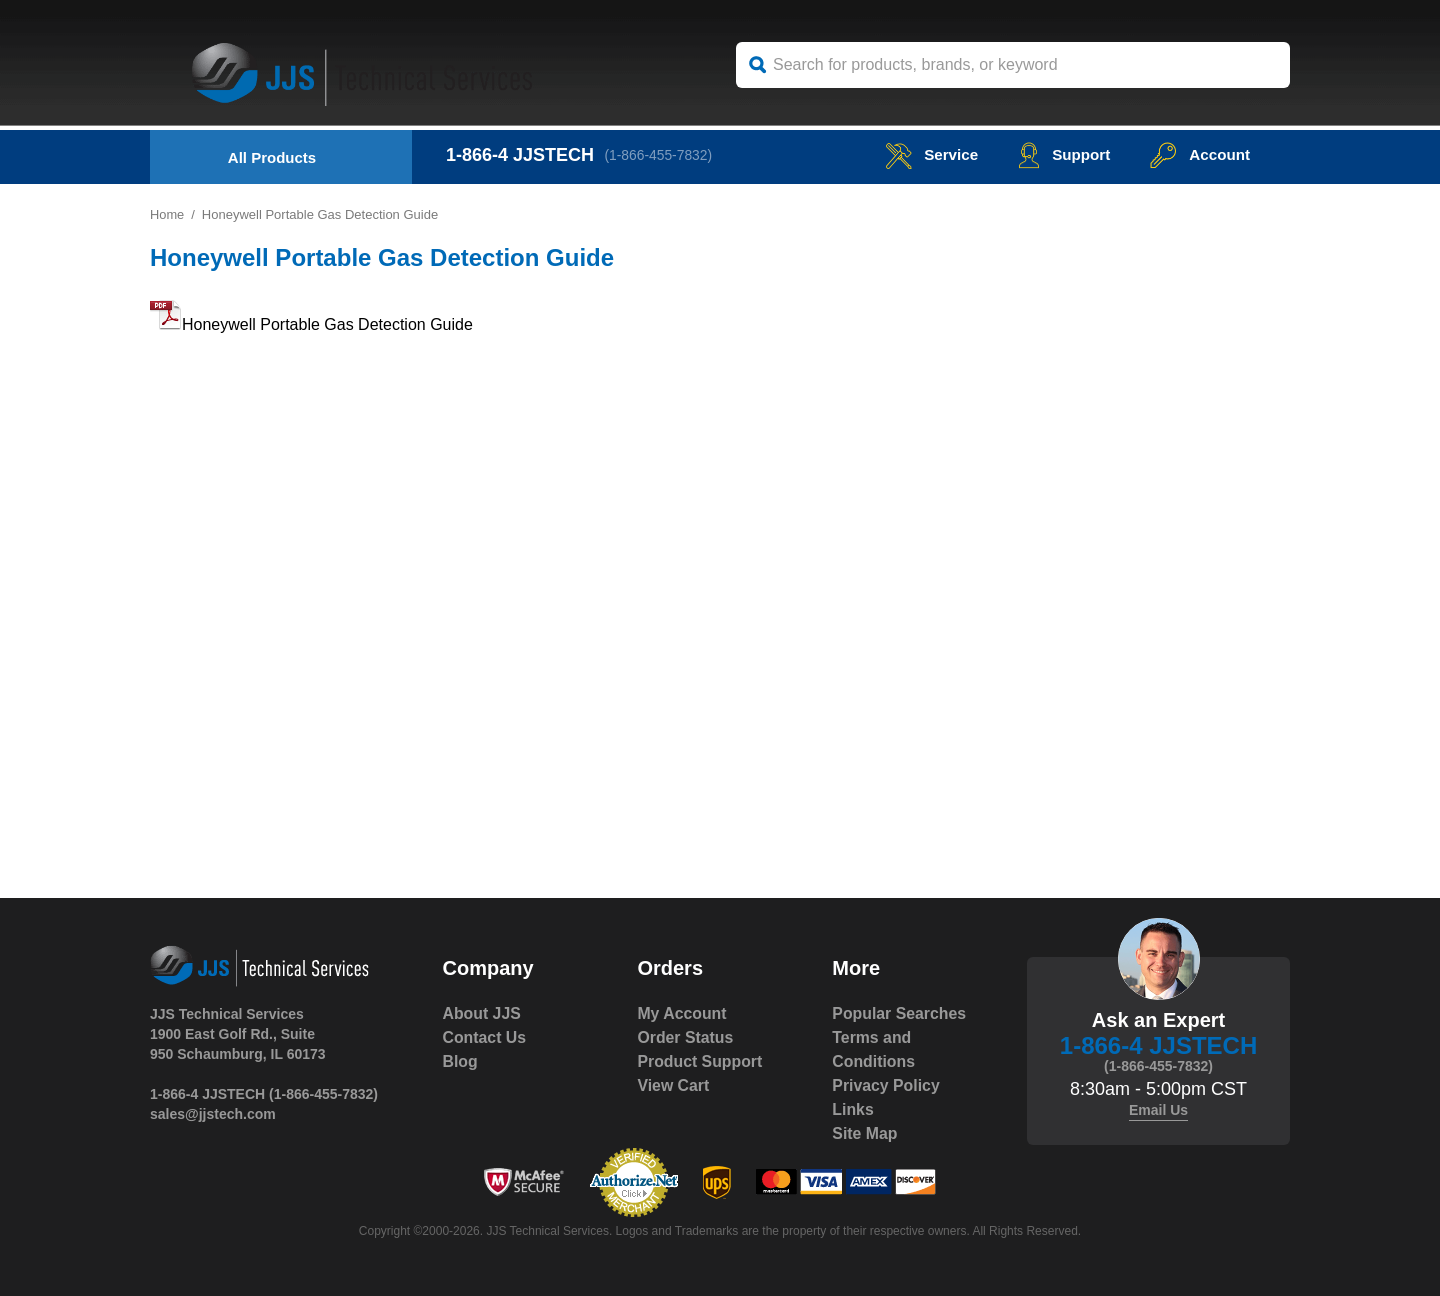 The width and height of the screenshot is (1440, 1296). I want to click on Home, so click(167, 214).